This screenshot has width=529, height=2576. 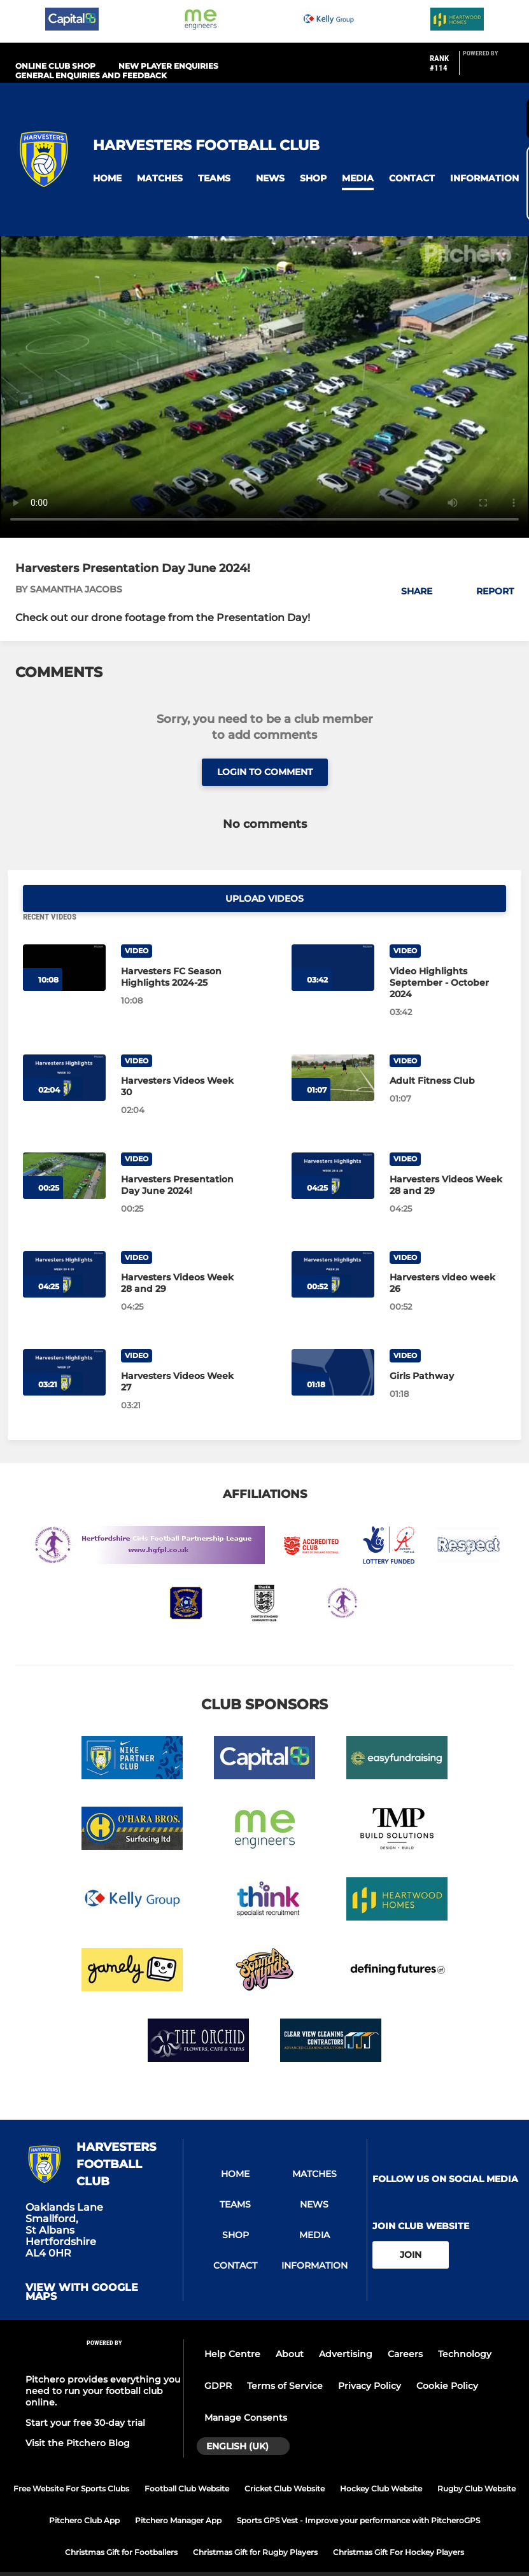 I want to click on Technology, so click(x=464, y=2327).